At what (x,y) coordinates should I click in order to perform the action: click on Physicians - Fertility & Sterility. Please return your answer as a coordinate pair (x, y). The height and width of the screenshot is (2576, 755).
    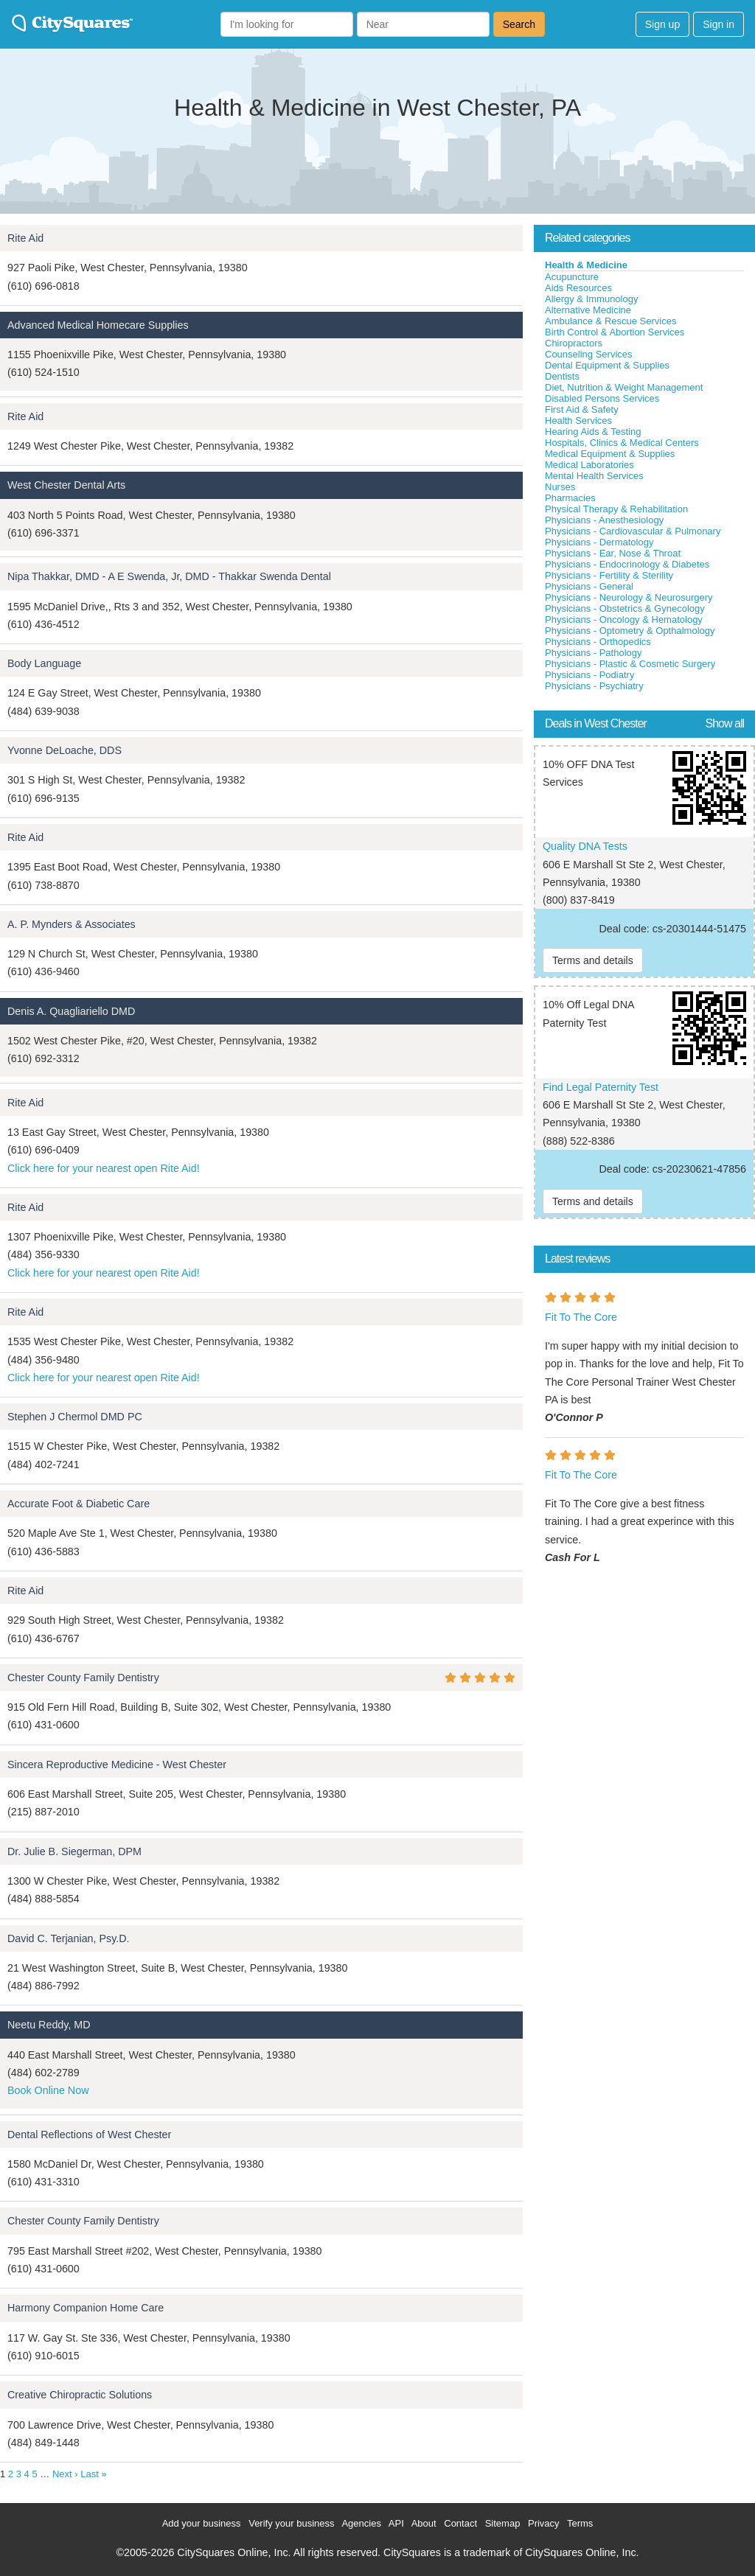
    Looking at the image, I should click on (609, 575).